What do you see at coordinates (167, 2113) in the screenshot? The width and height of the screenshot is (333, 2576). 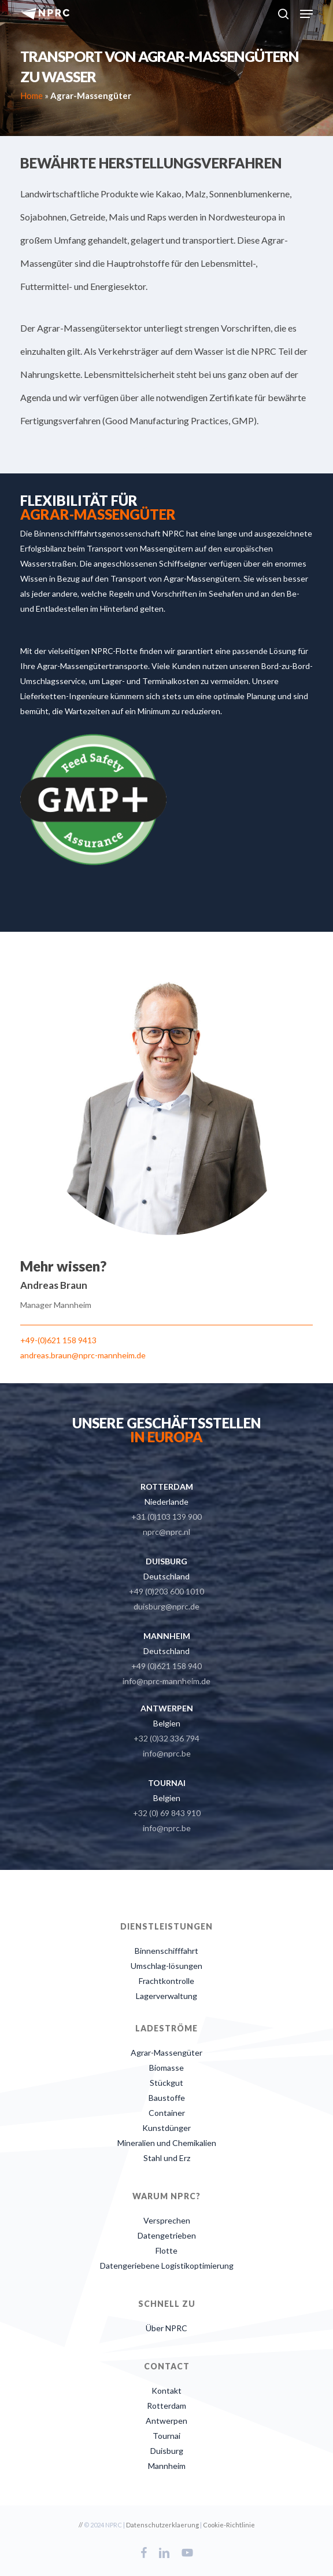 I see `Container` at bounding box center [167, 2113].